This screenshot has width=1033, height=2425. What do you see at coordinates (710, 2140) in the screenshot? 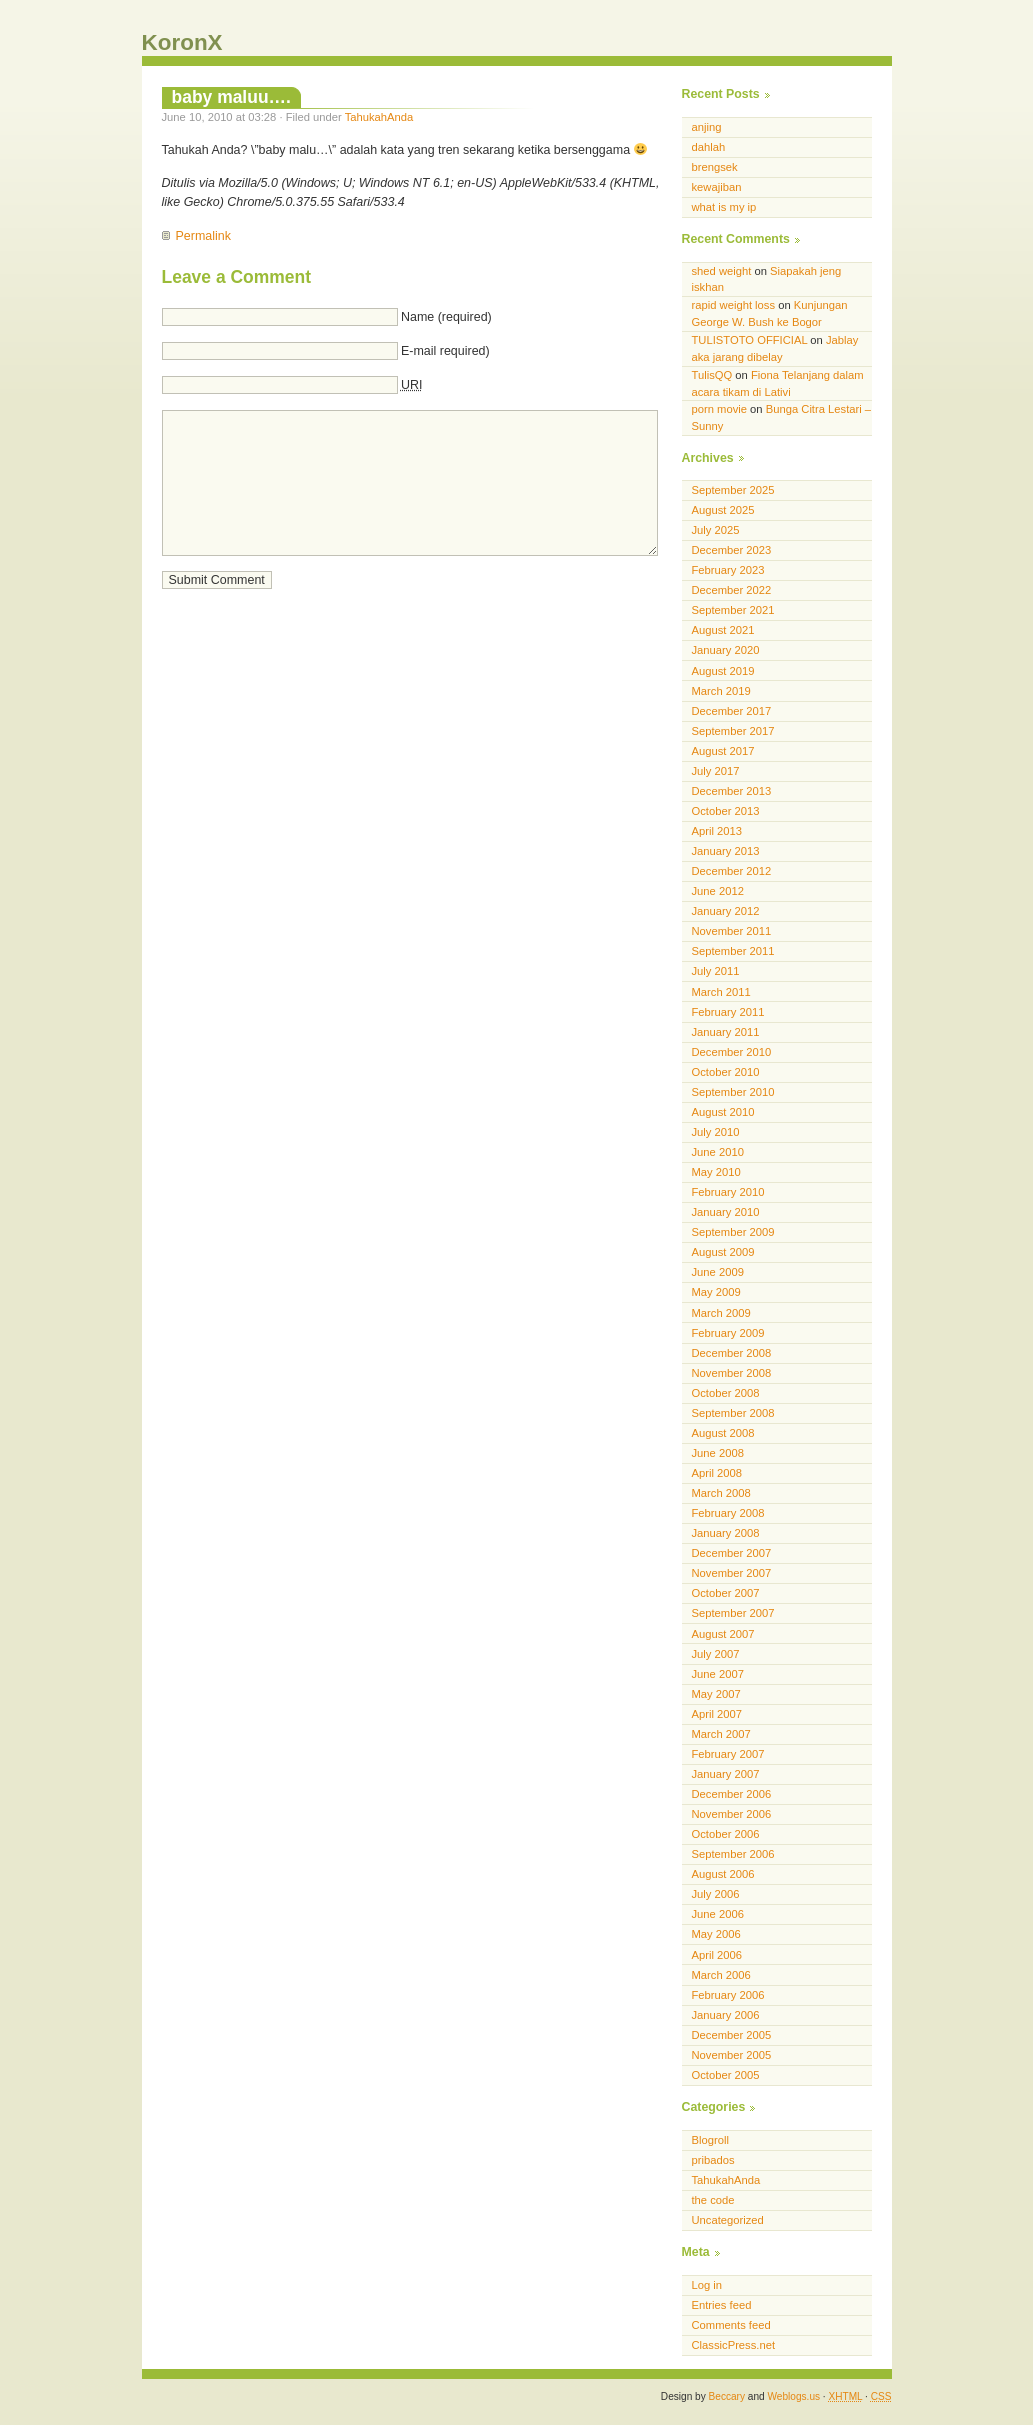
I see `Blogroll` at bounding box center [710, 2140].